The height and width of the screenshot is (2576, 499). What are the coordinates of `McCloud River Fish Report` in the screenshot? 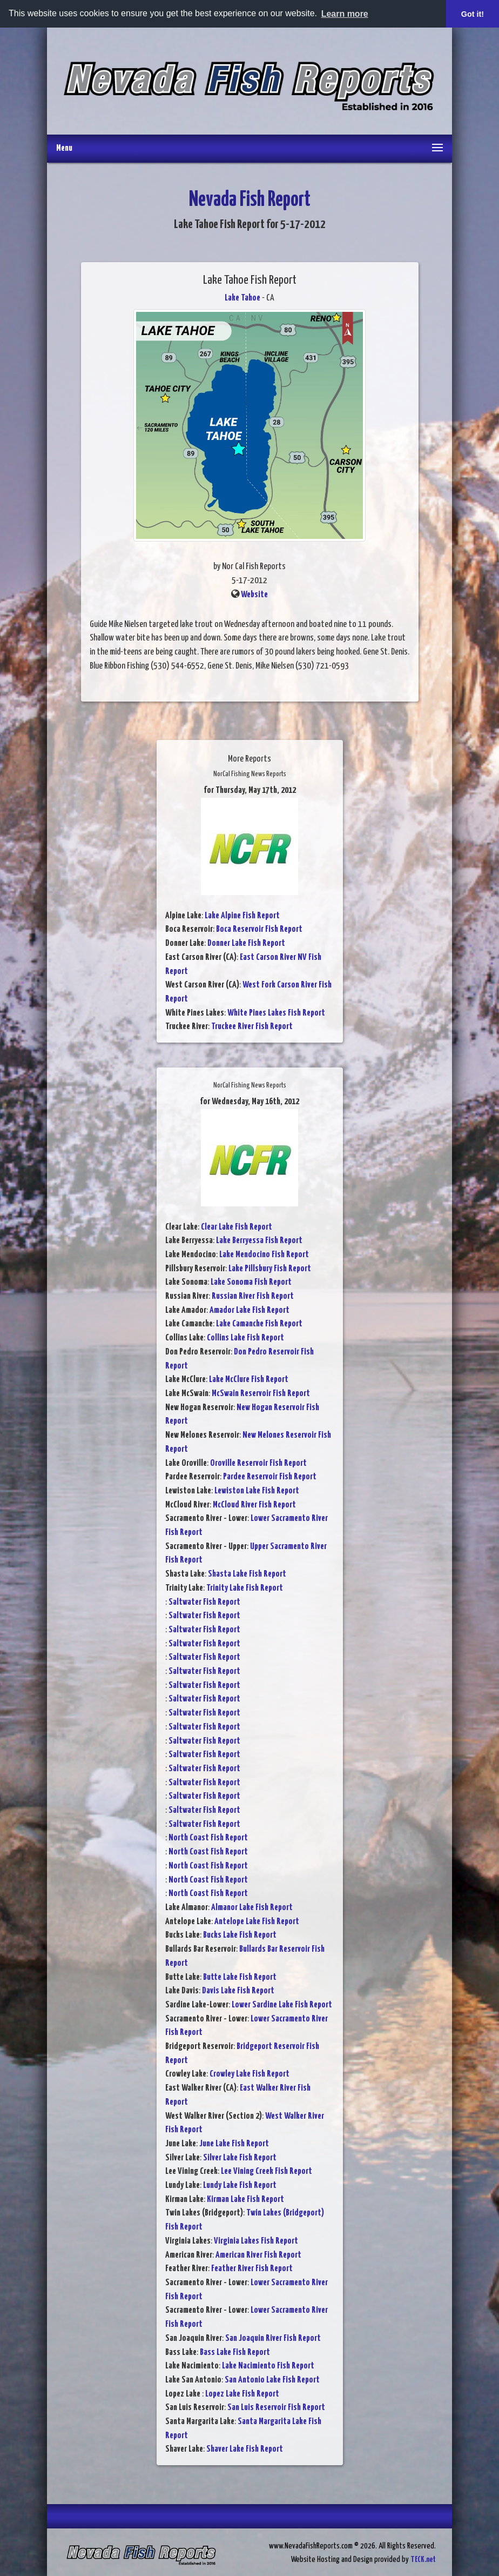 It's located at (254, 1505).